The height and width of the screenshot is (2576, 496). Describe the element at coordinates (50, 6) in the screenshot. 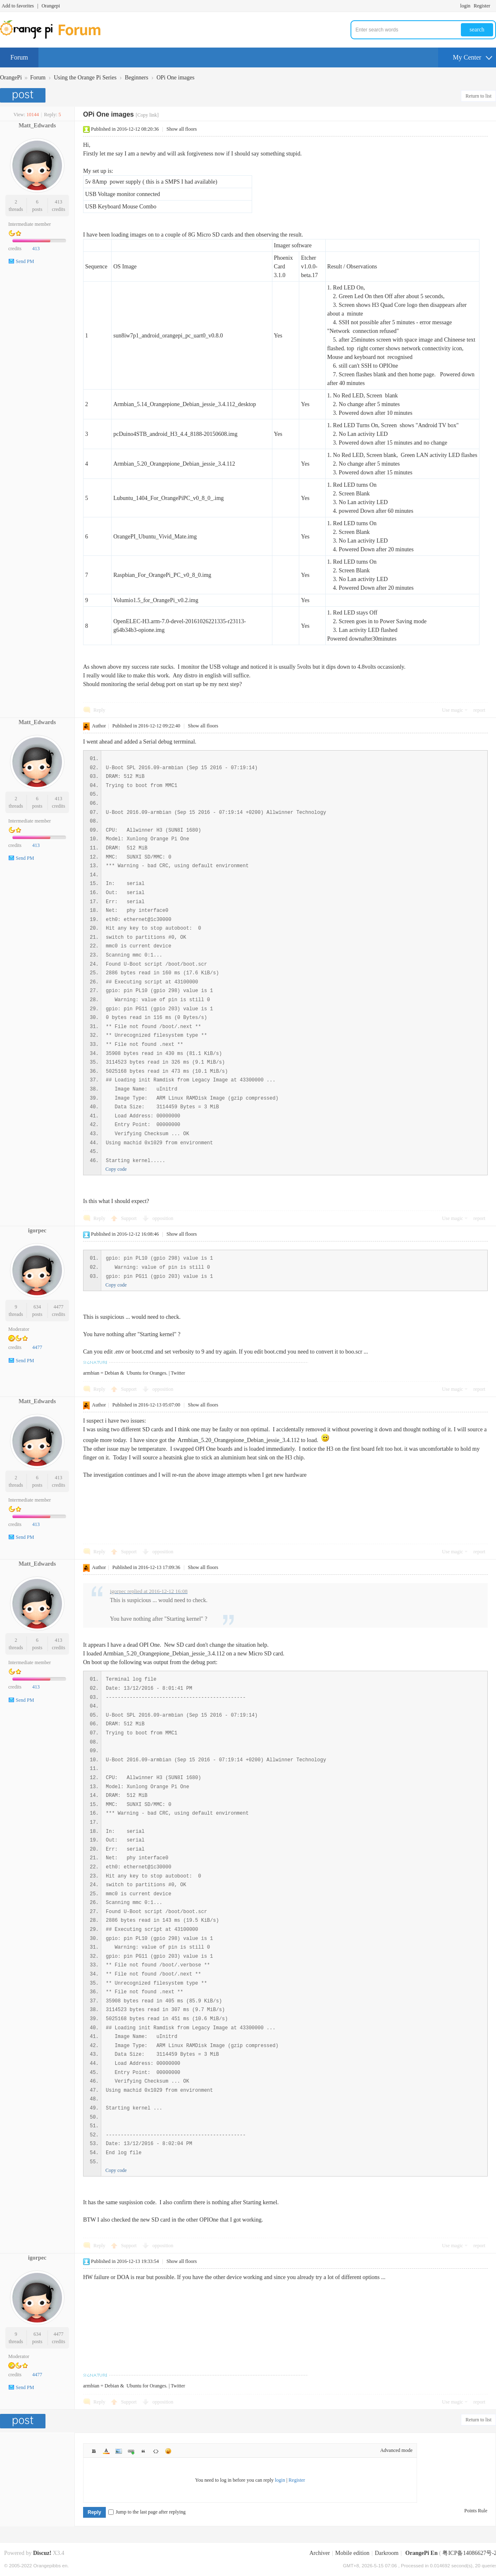

I see `Orangepi` at that location.